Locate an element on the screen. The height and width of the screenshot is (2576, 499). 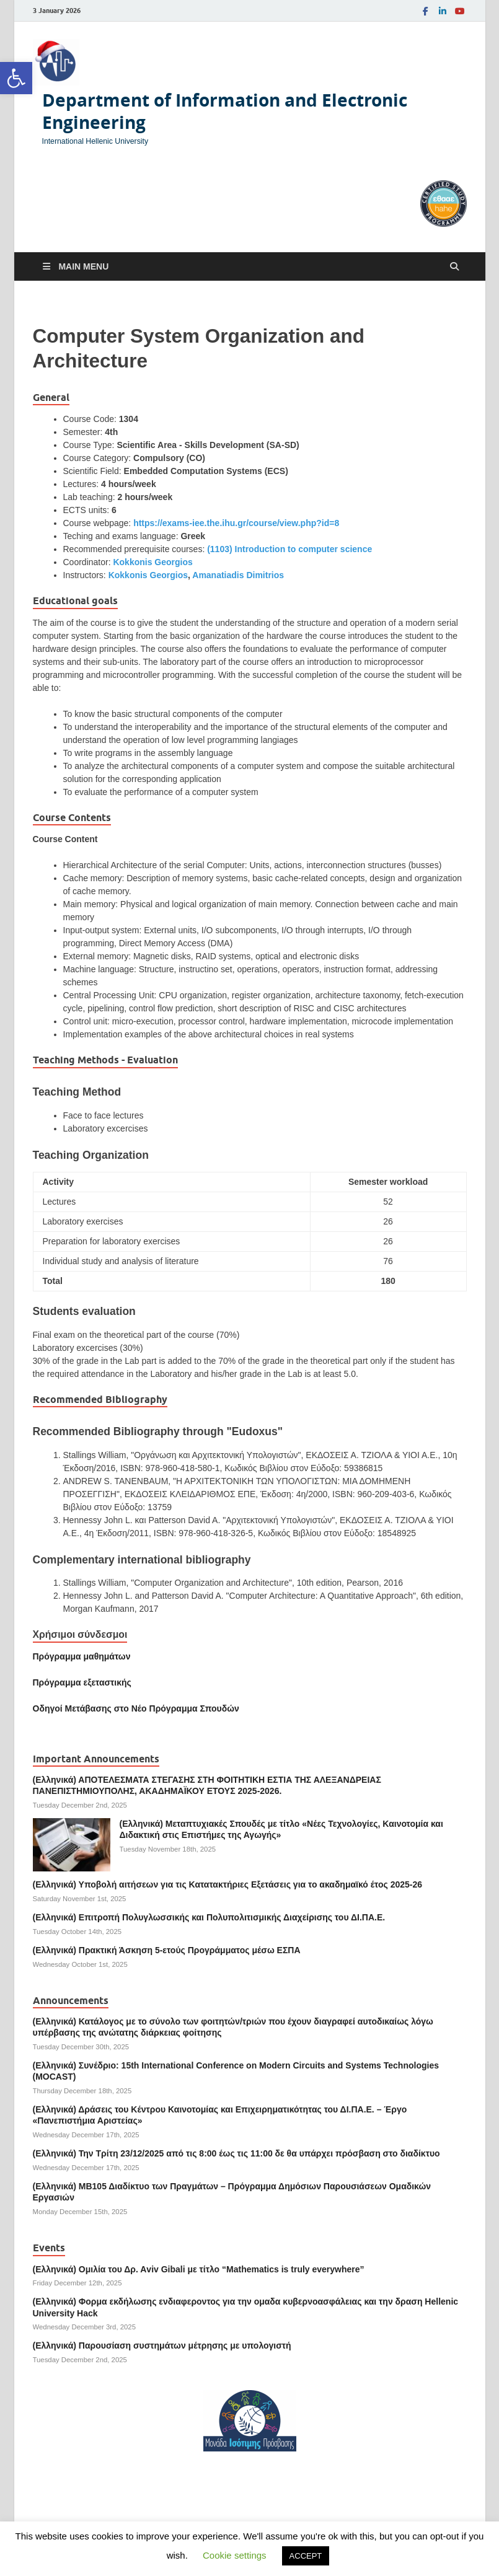
https://exams-iee.the.ihu.gr/course/view.php?id=8 [link] is located at coordinates (236, 523).